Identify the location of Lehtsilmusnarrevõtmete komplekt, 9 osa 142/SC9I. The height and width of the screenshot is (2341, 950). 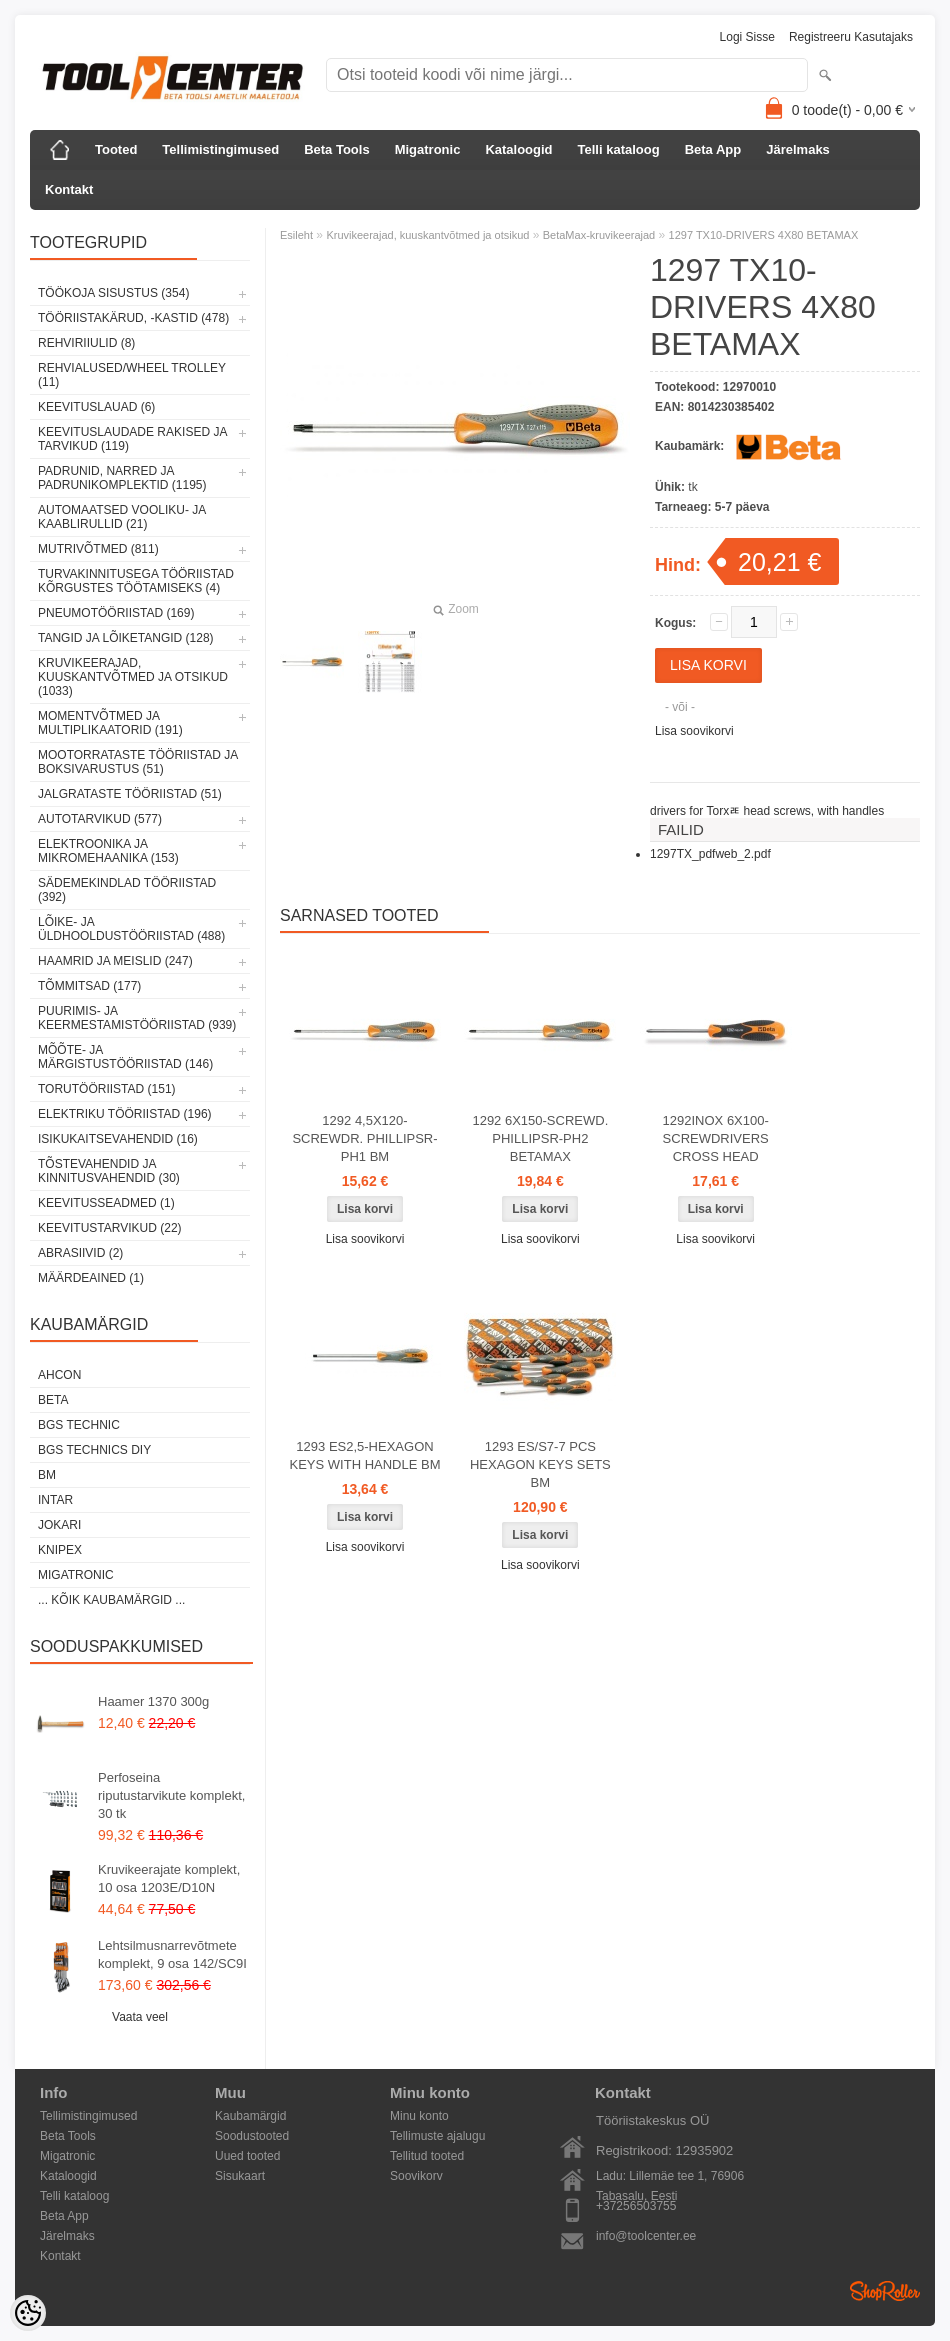
(172, 1954).